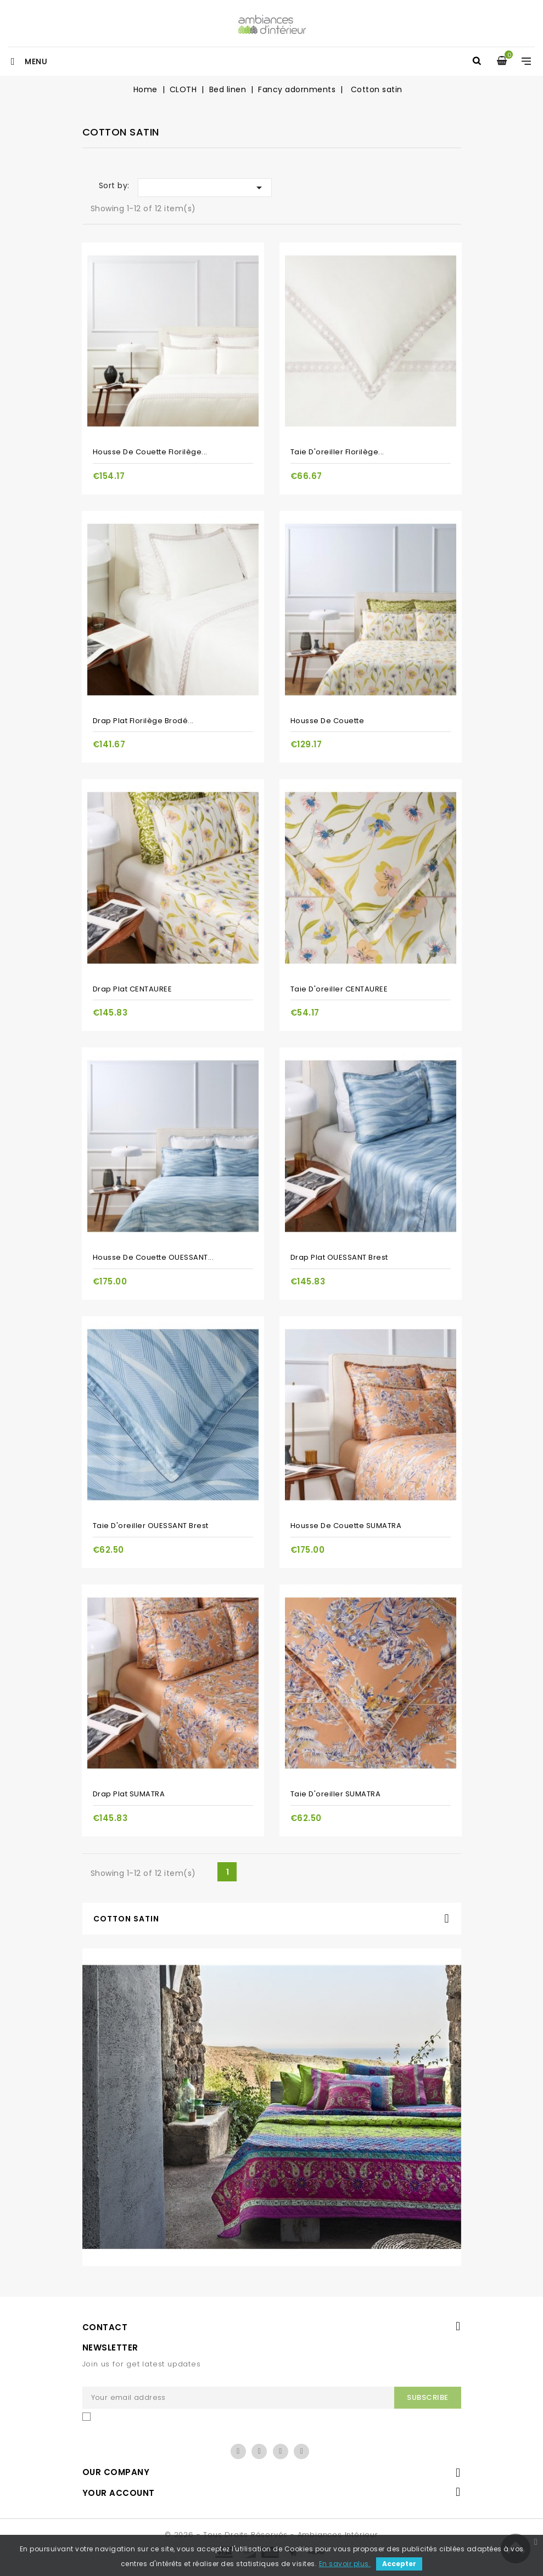  What do you see at coordinates (153, 1257) in the screenshot?
I see `Housse de couette OUESSANT...` at bounding box center [153, 1257].